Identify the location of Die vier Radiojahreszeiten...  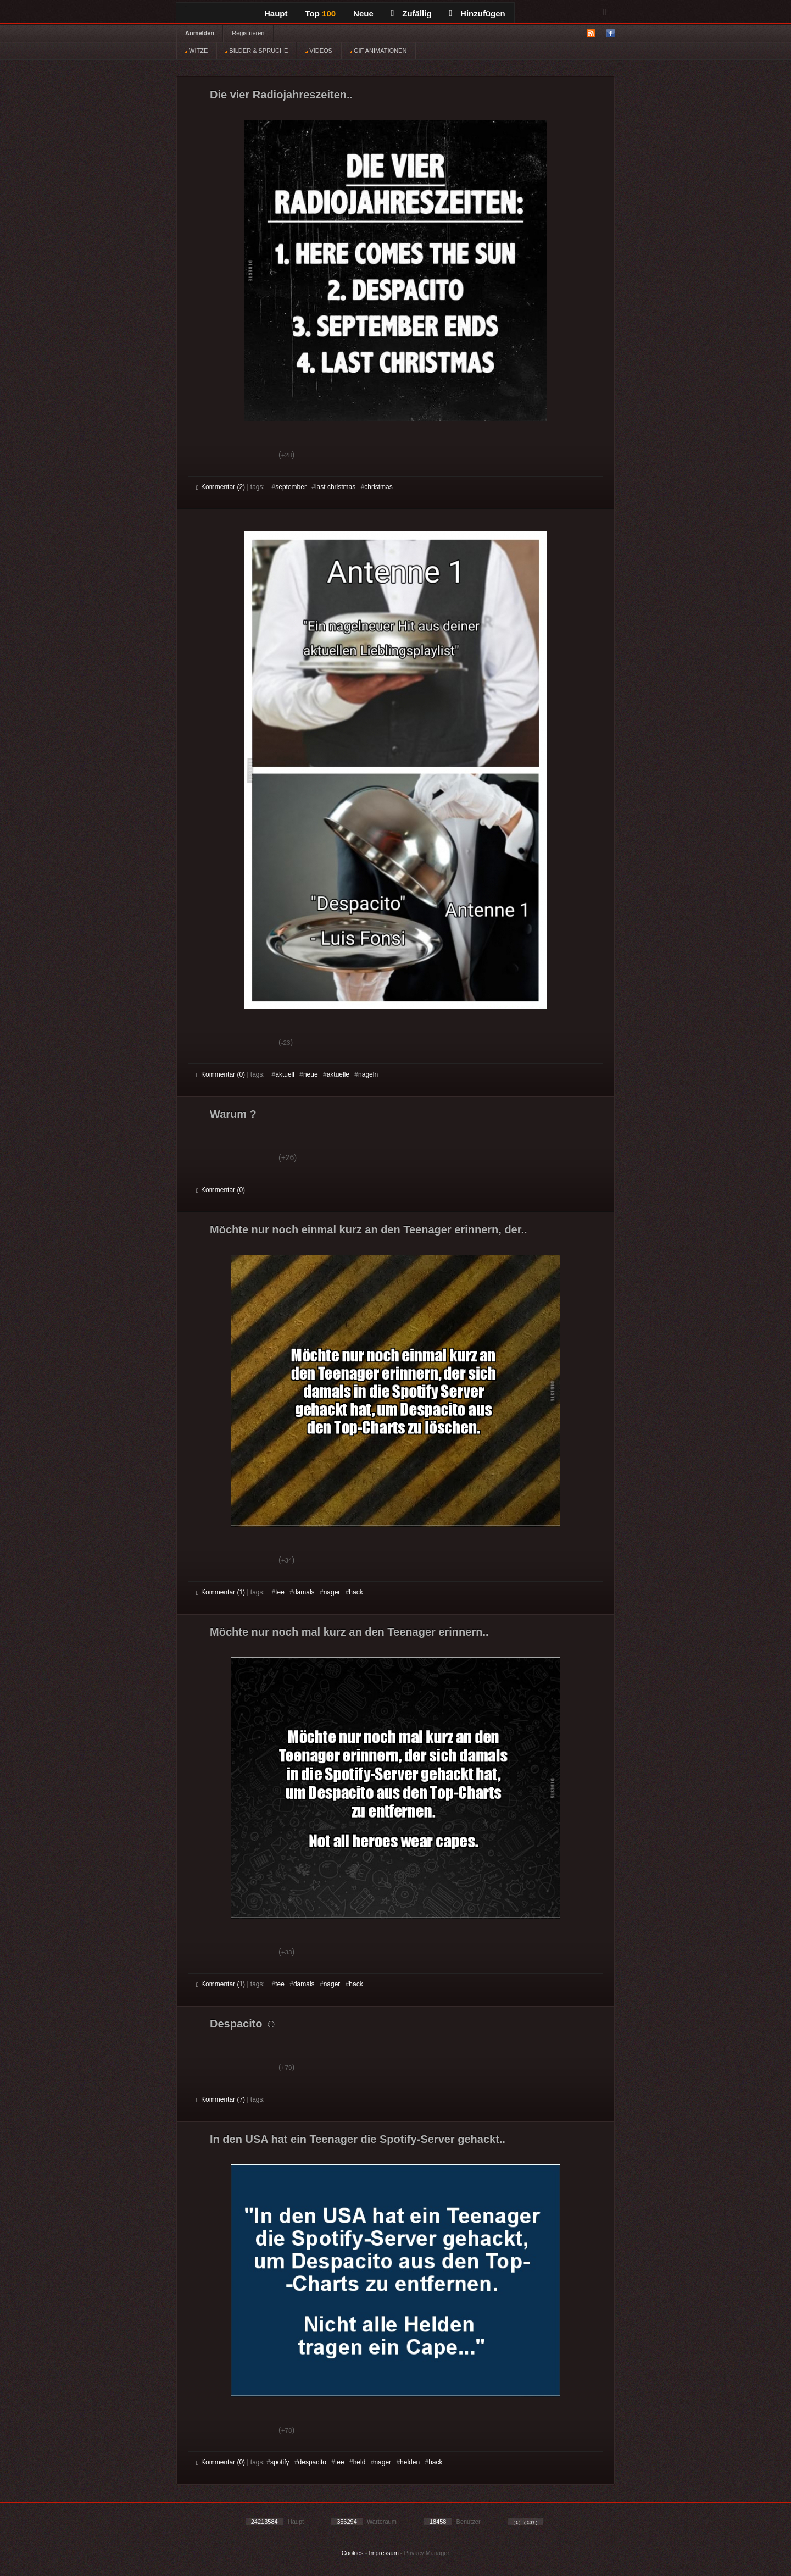
(281, 94).